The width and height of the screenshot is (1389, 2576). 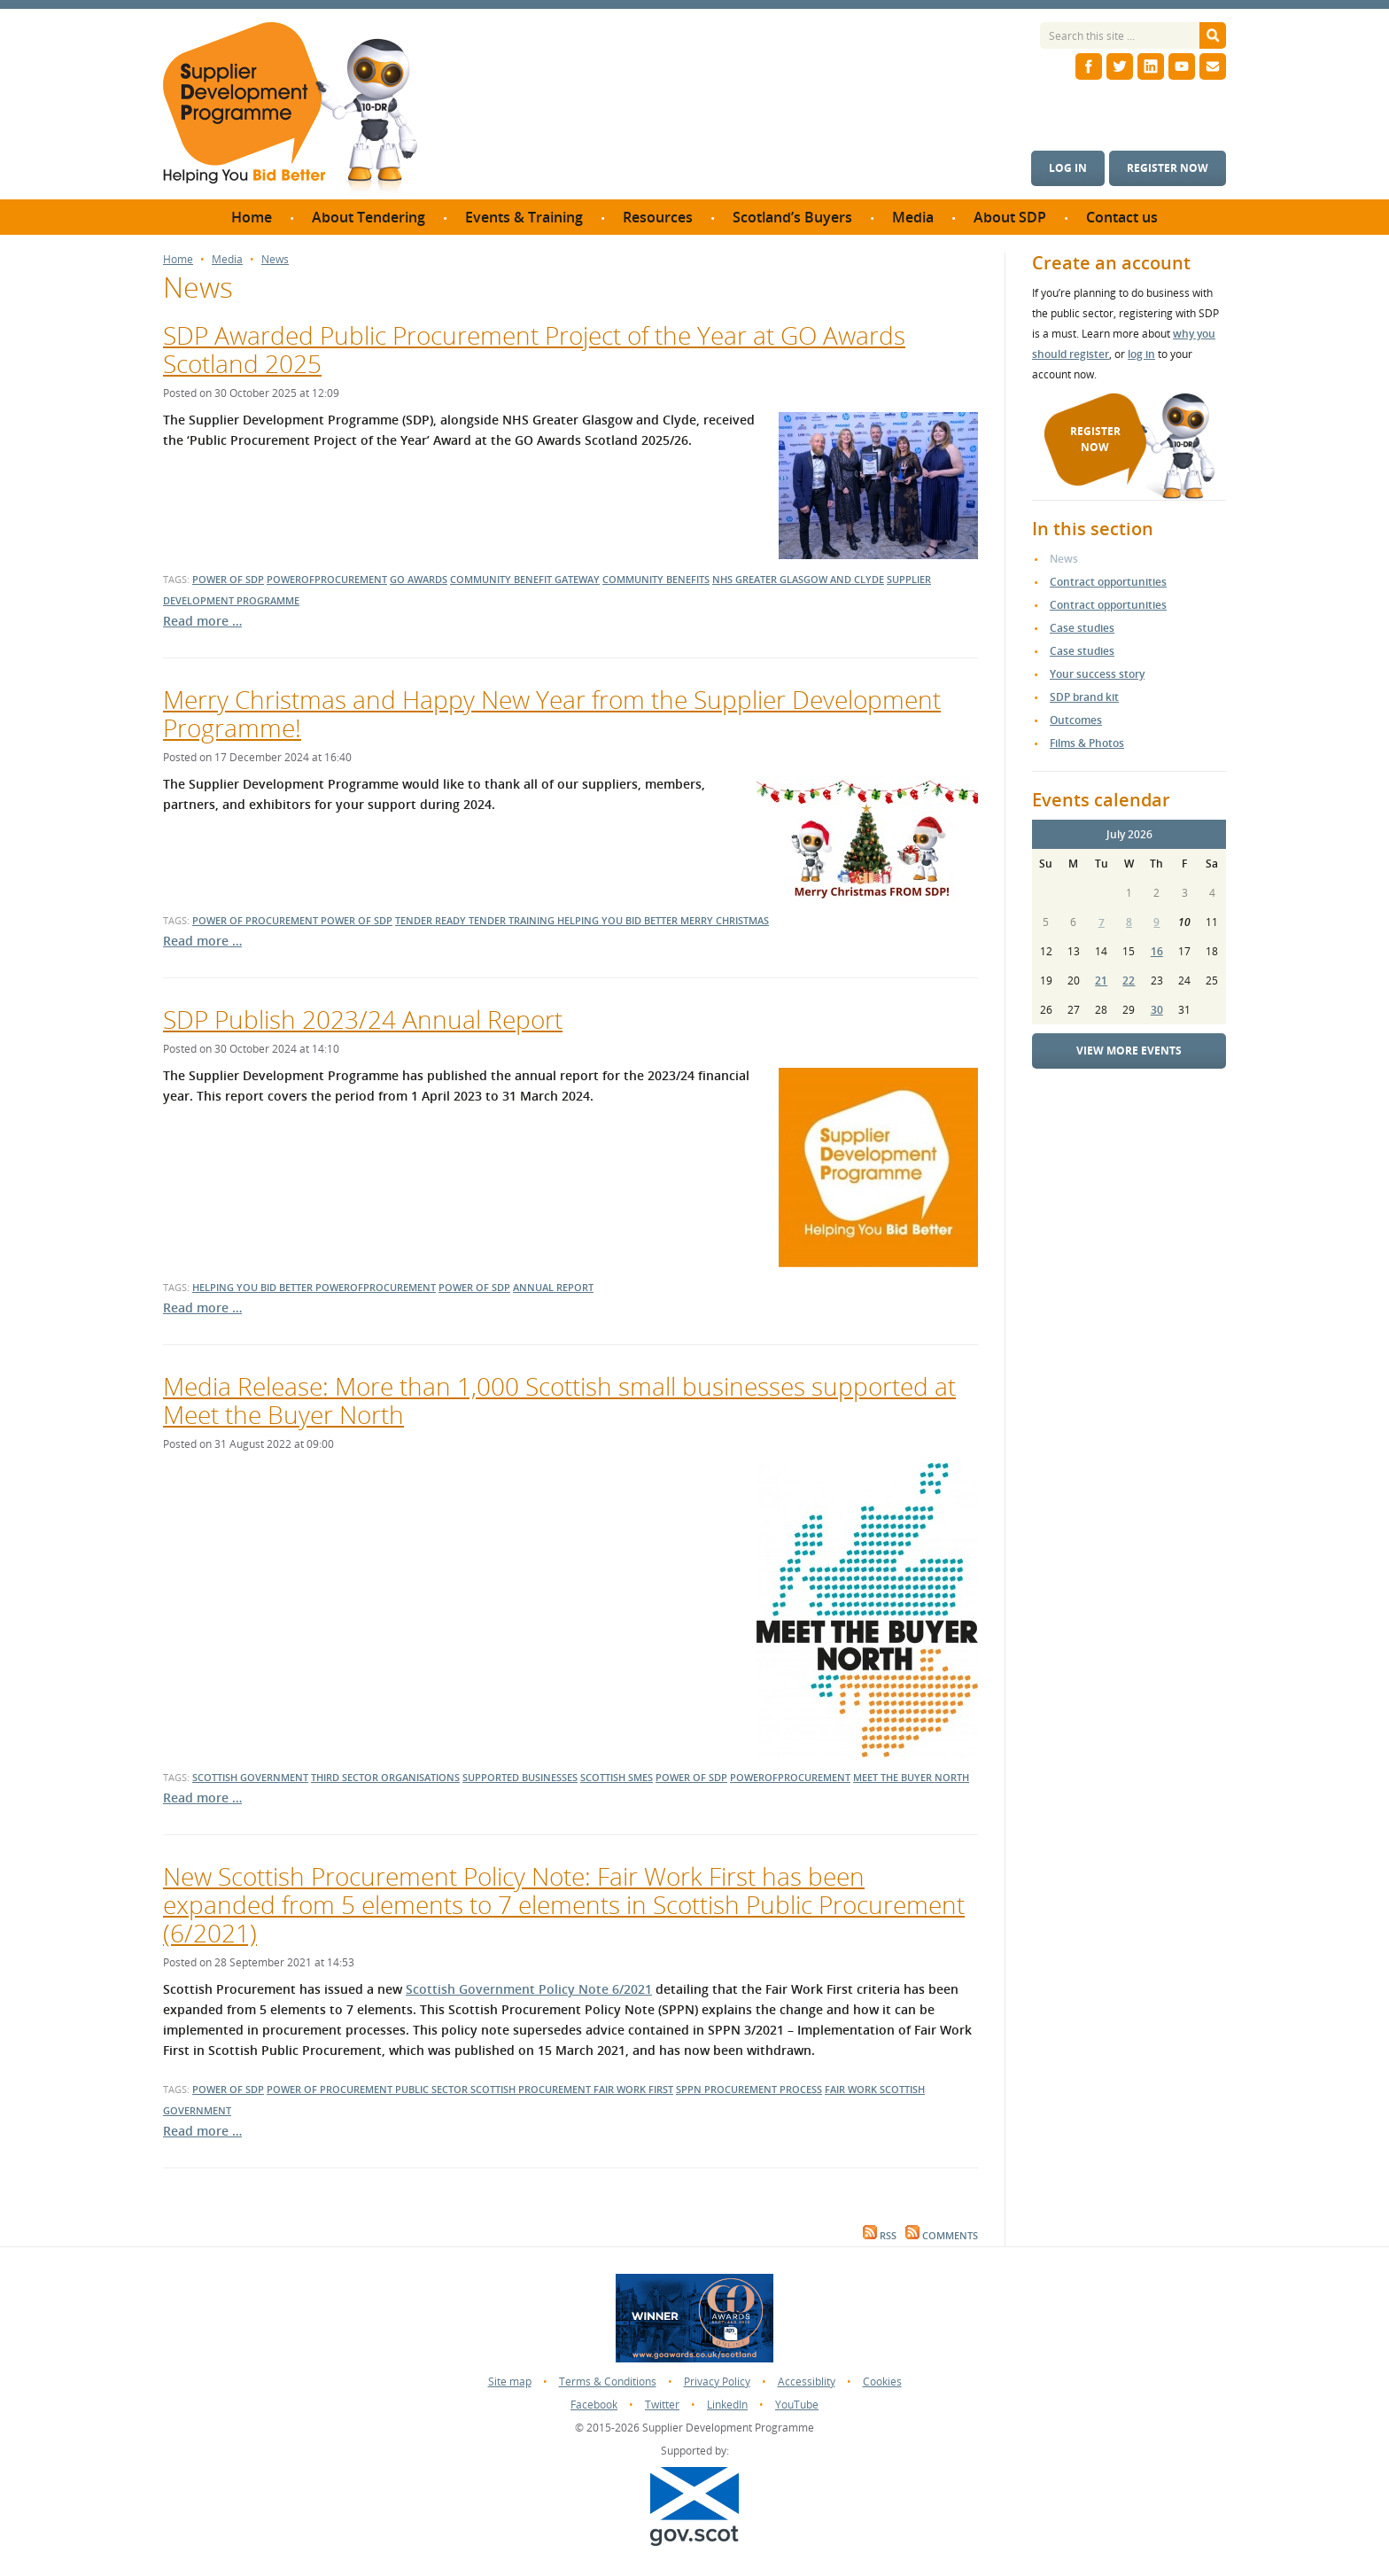 What do you see at coordinates (559, 1400) in the screenshot?
I see `Media Release: More than 1,000 Scottish small businesses supported at Meet the Buyer North` at bounding box center [559, 1400].